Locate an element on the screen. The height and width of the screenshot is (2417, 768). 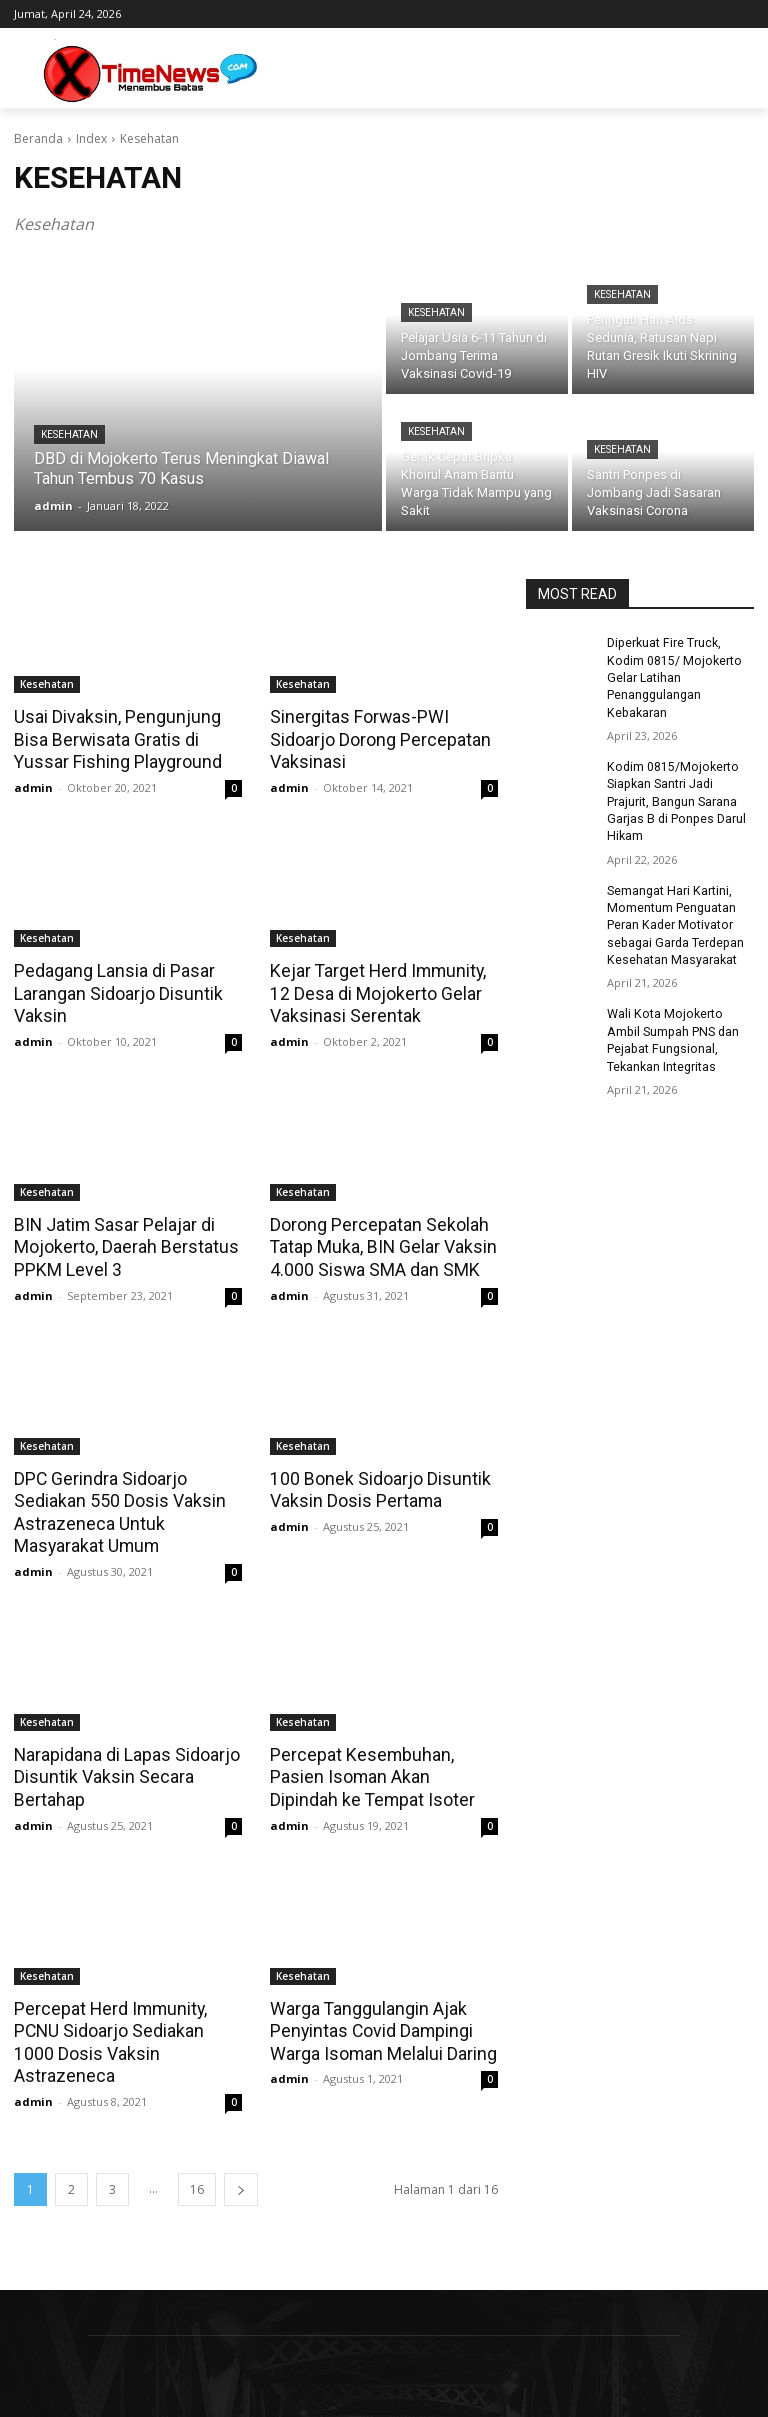
Narapidana di Lapas Sidoarjo Disuntik Vaksin Secara Bertahap is located at coordinates (124, 1769).